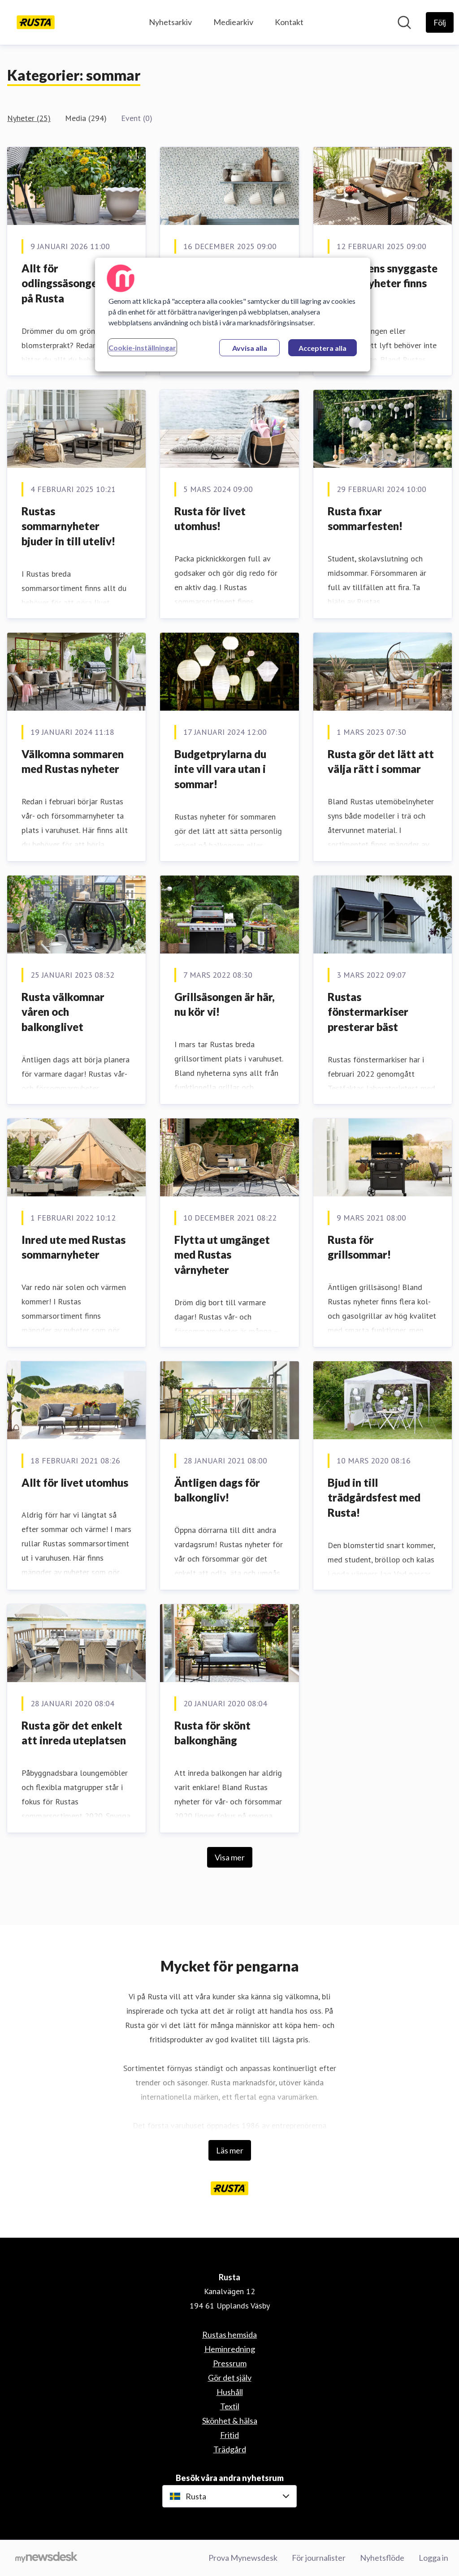 Image resolution: width=459 pixels, height=2576 pixels. What do you see at coordinates (229, 2420) in the screenshot?
I see `Skönhet & hälsa [Skönhet & hälsa (öppnas i nytt fönster)]` at bounding box center [229, 2420].